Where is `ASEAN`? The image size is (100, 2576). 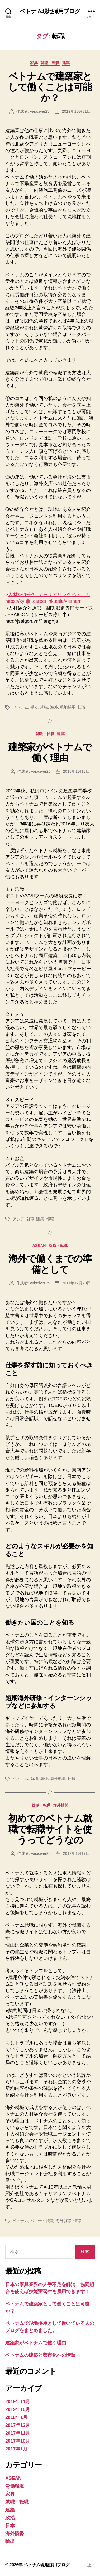
ASEAN is located at coordinates (39, 1245).